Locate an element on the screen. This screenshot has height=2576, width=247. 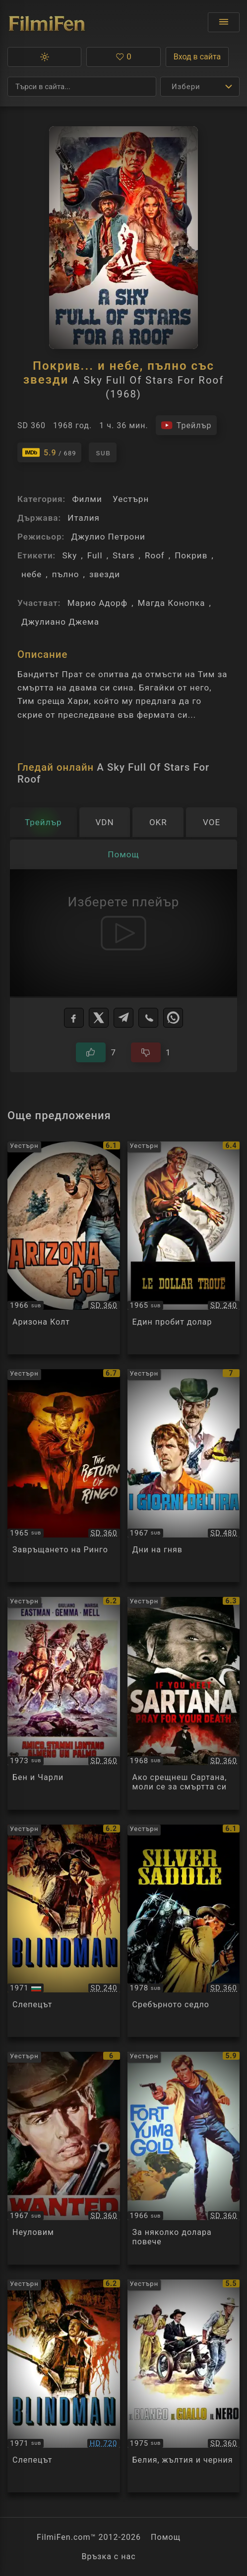
[Преглед на Arizona Colt] is located at coordinates (63, 1247).